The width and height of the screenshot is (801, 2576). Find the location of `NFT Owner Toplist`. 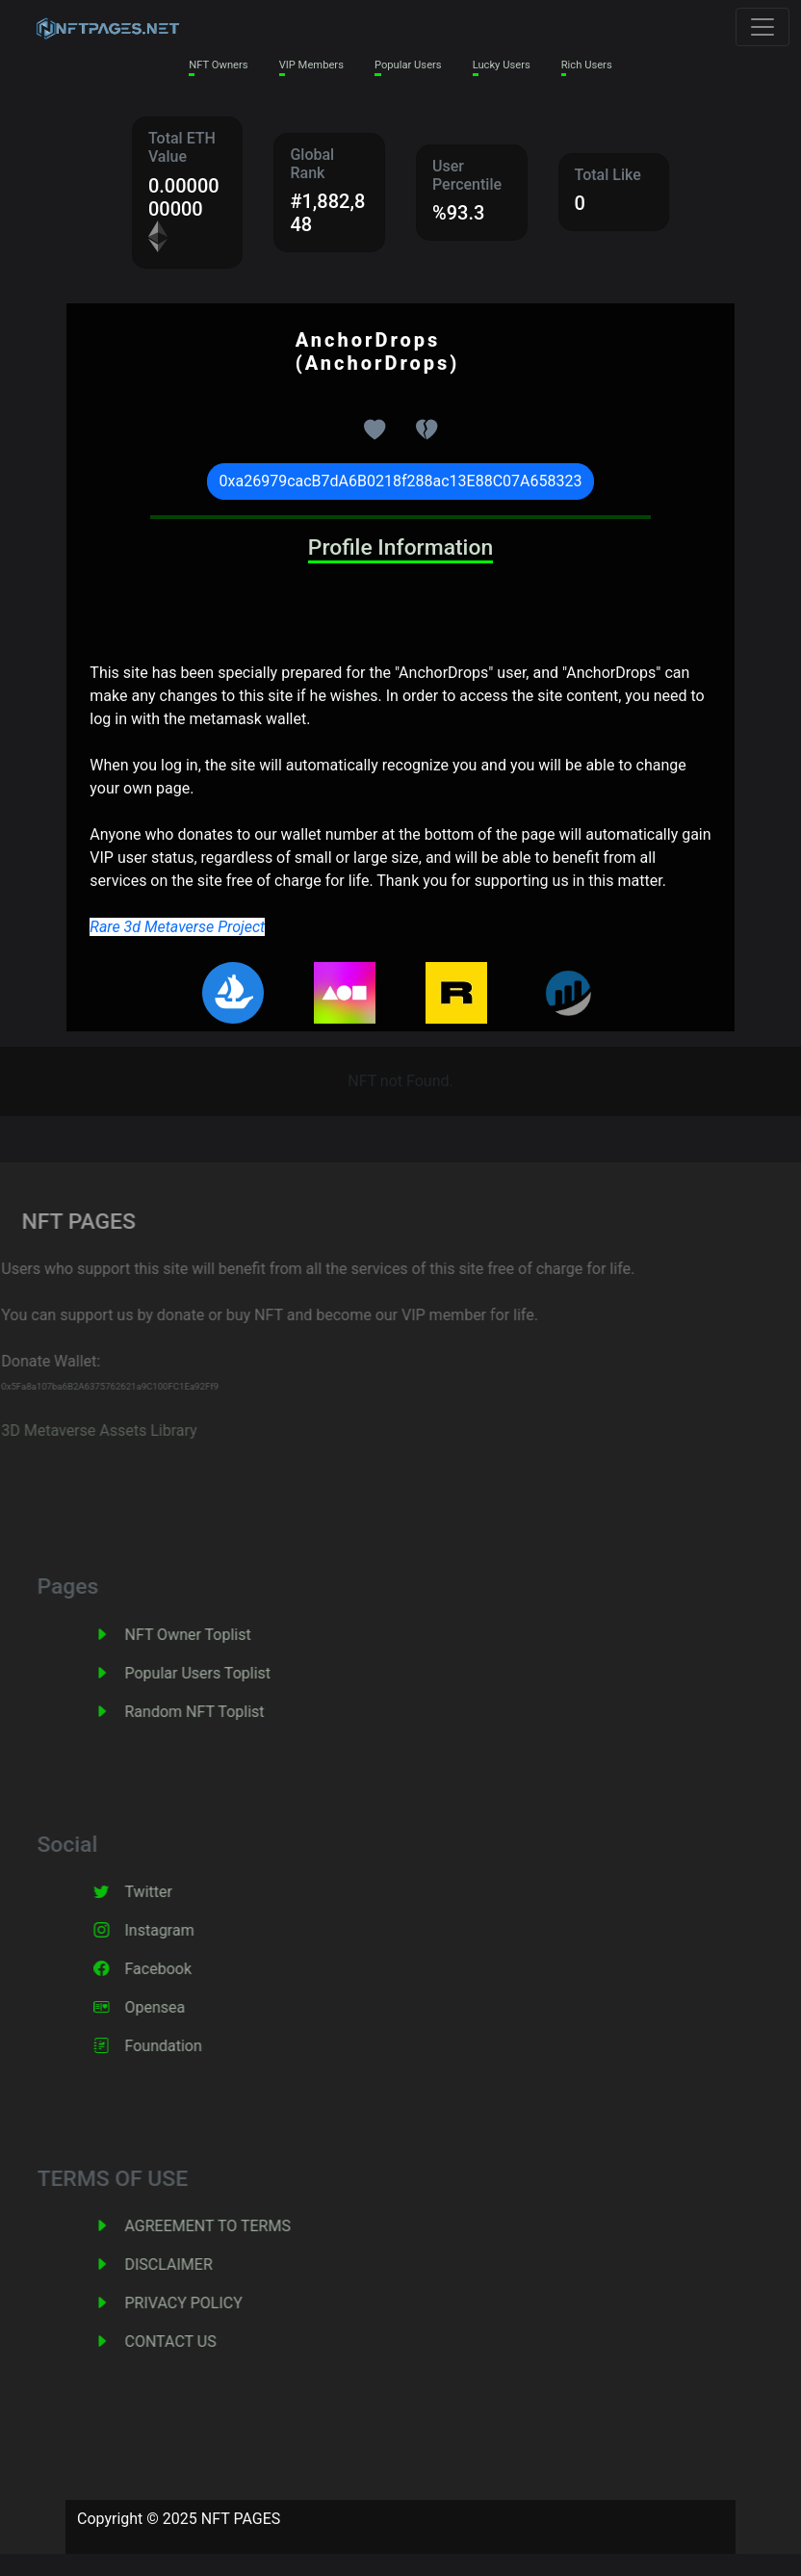

NFT Owner Toplist is located at coordinates (209, 1635).